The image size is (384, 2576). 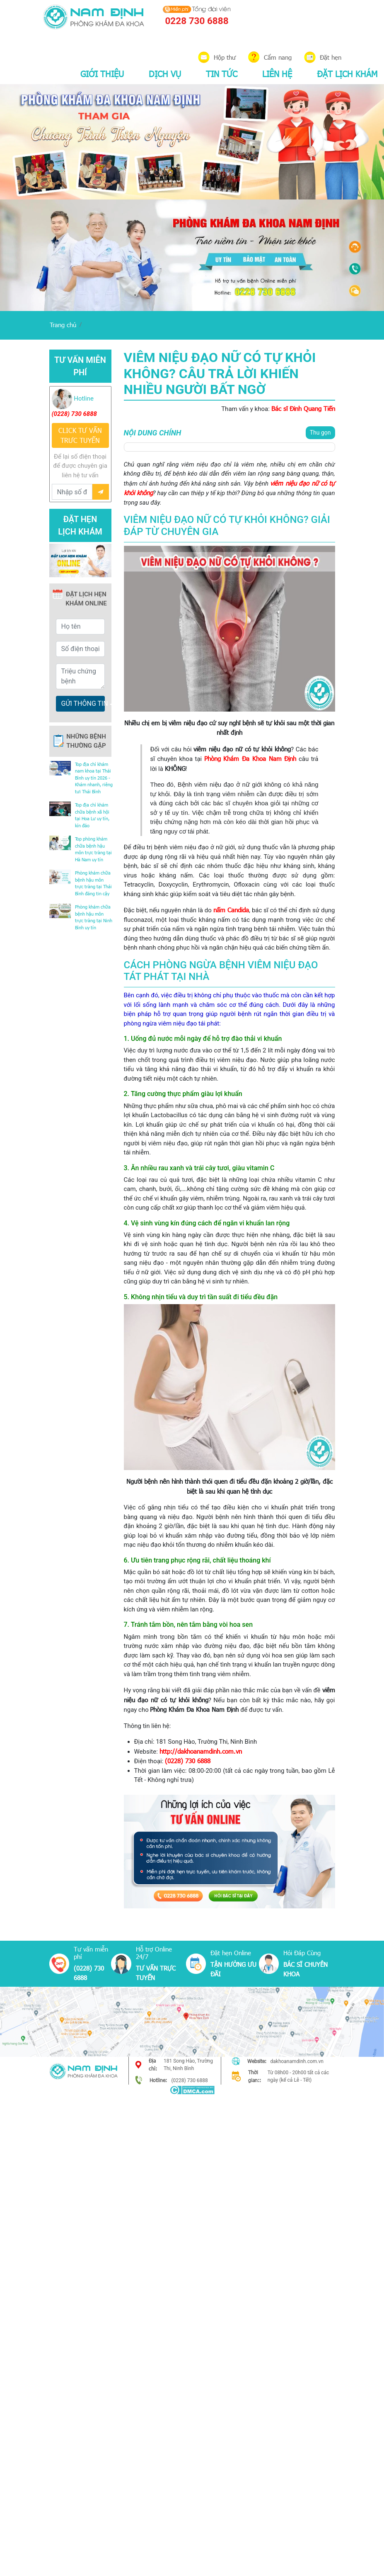 I want to click on Trang chủ, so click(x=63, y=325).